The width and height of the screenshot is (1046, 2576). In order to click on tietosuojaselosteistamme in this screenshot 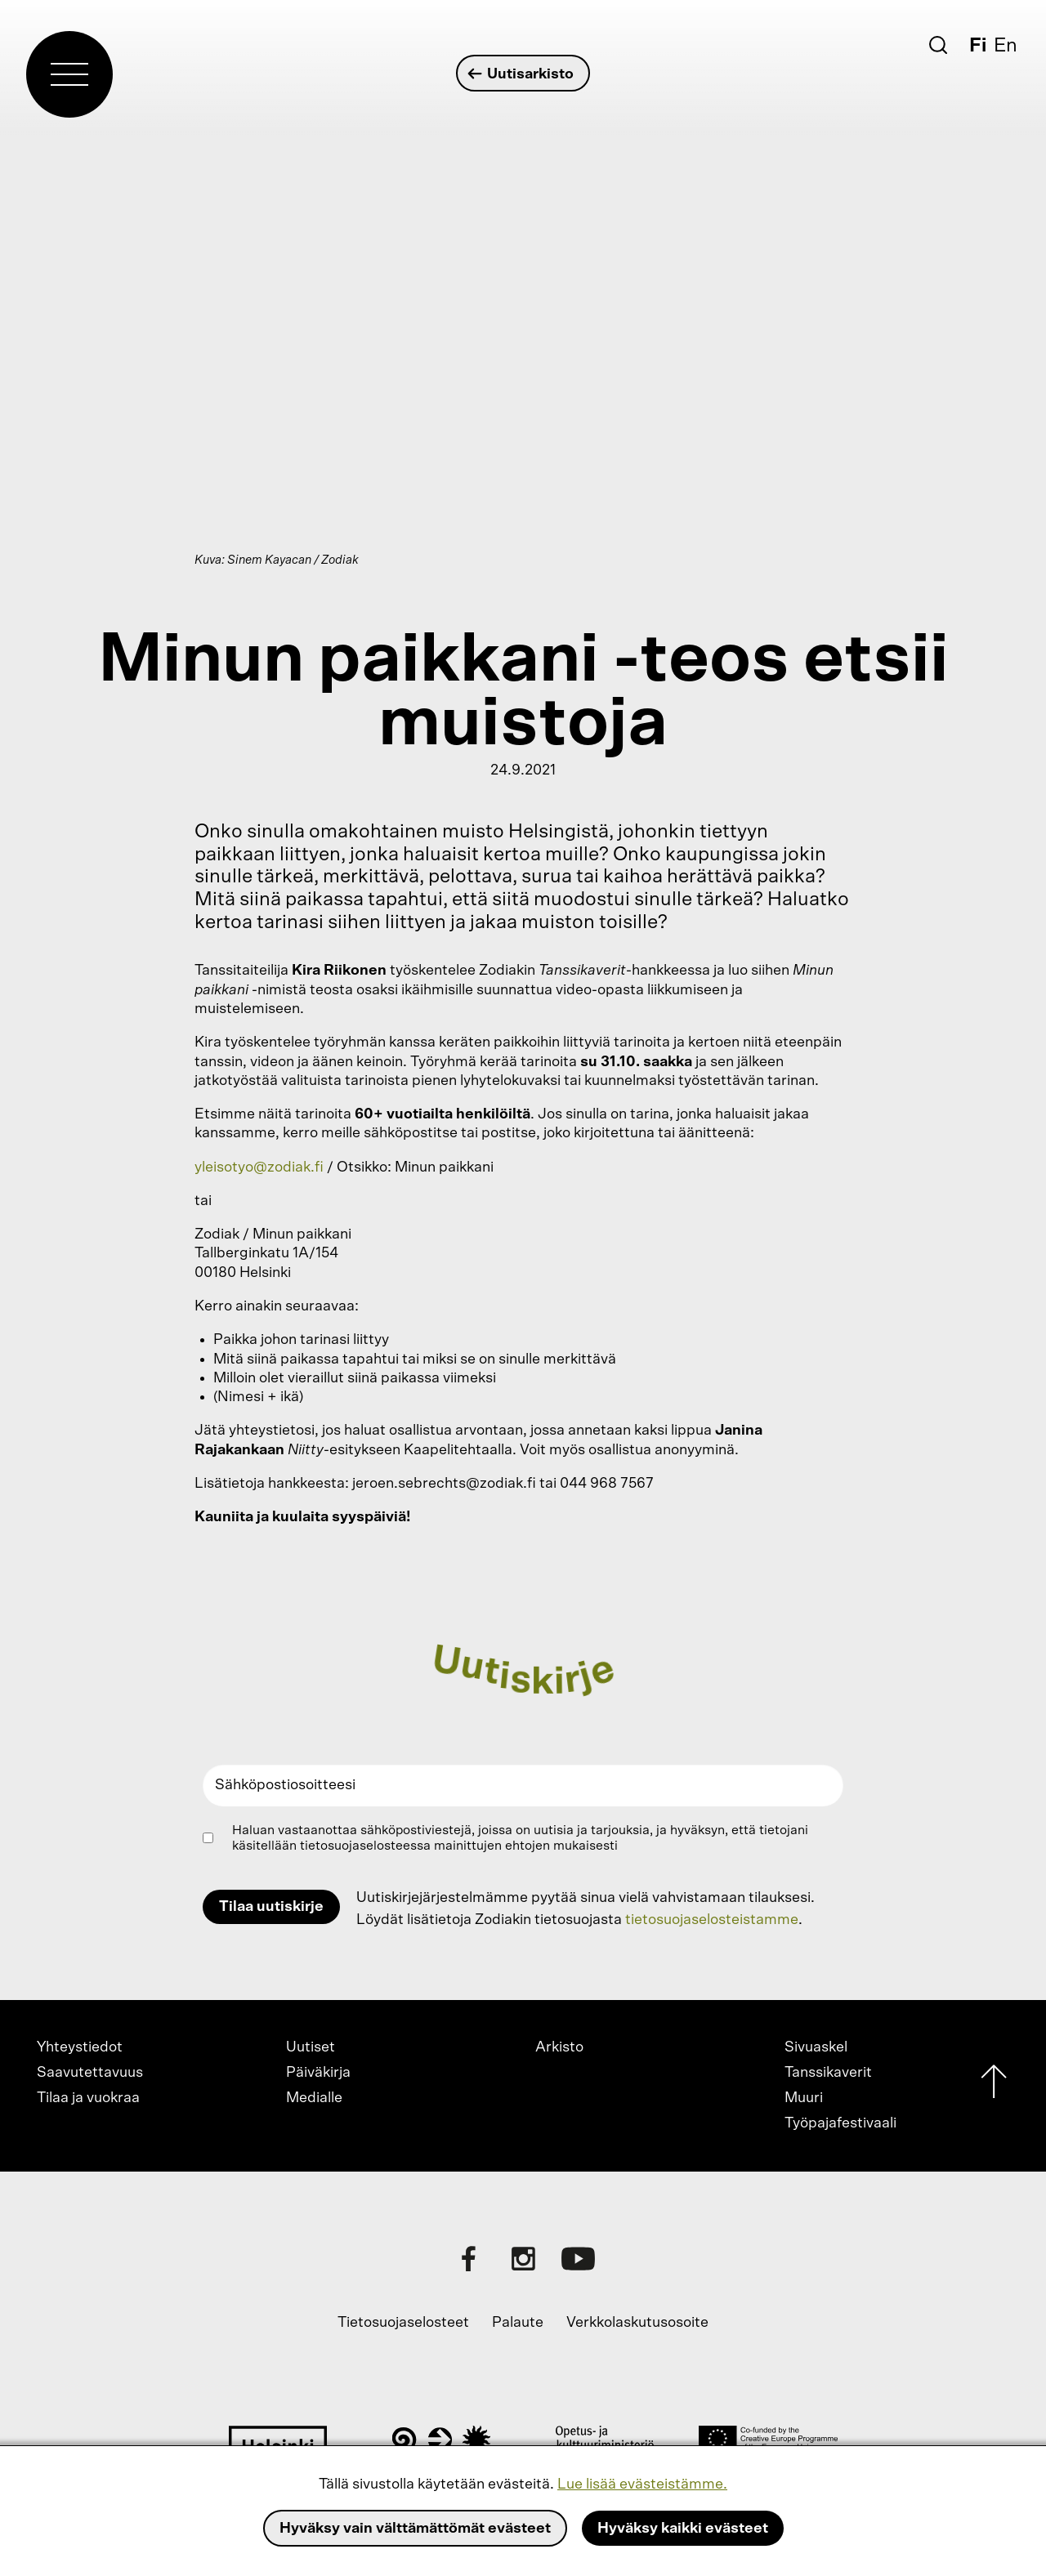, I will do `click(711, 1920)`.